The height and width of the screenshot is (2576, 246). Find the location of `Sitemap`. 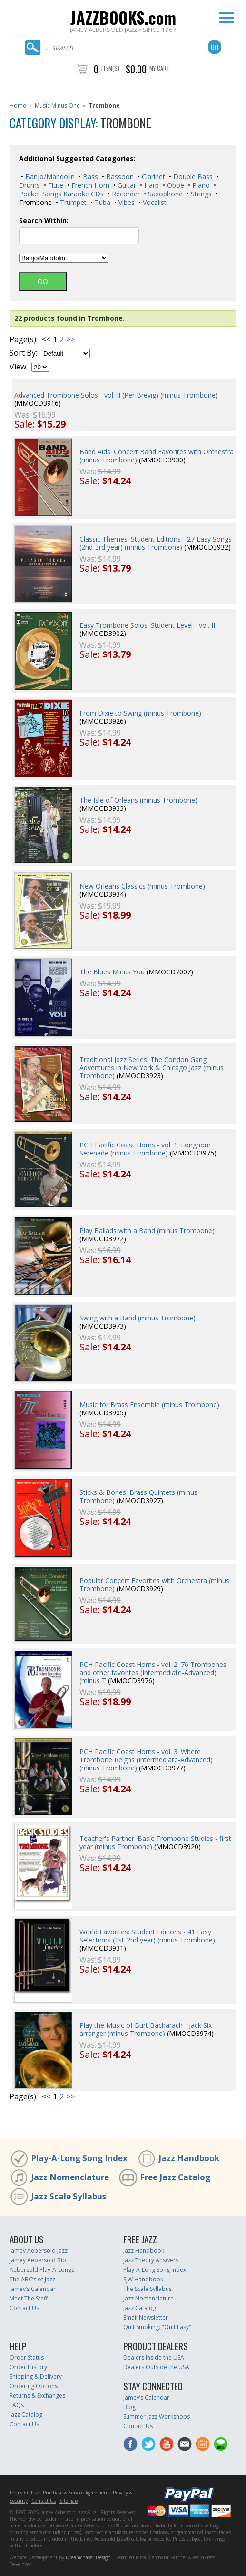

Sitemap is located at coordinates (68, 2500).